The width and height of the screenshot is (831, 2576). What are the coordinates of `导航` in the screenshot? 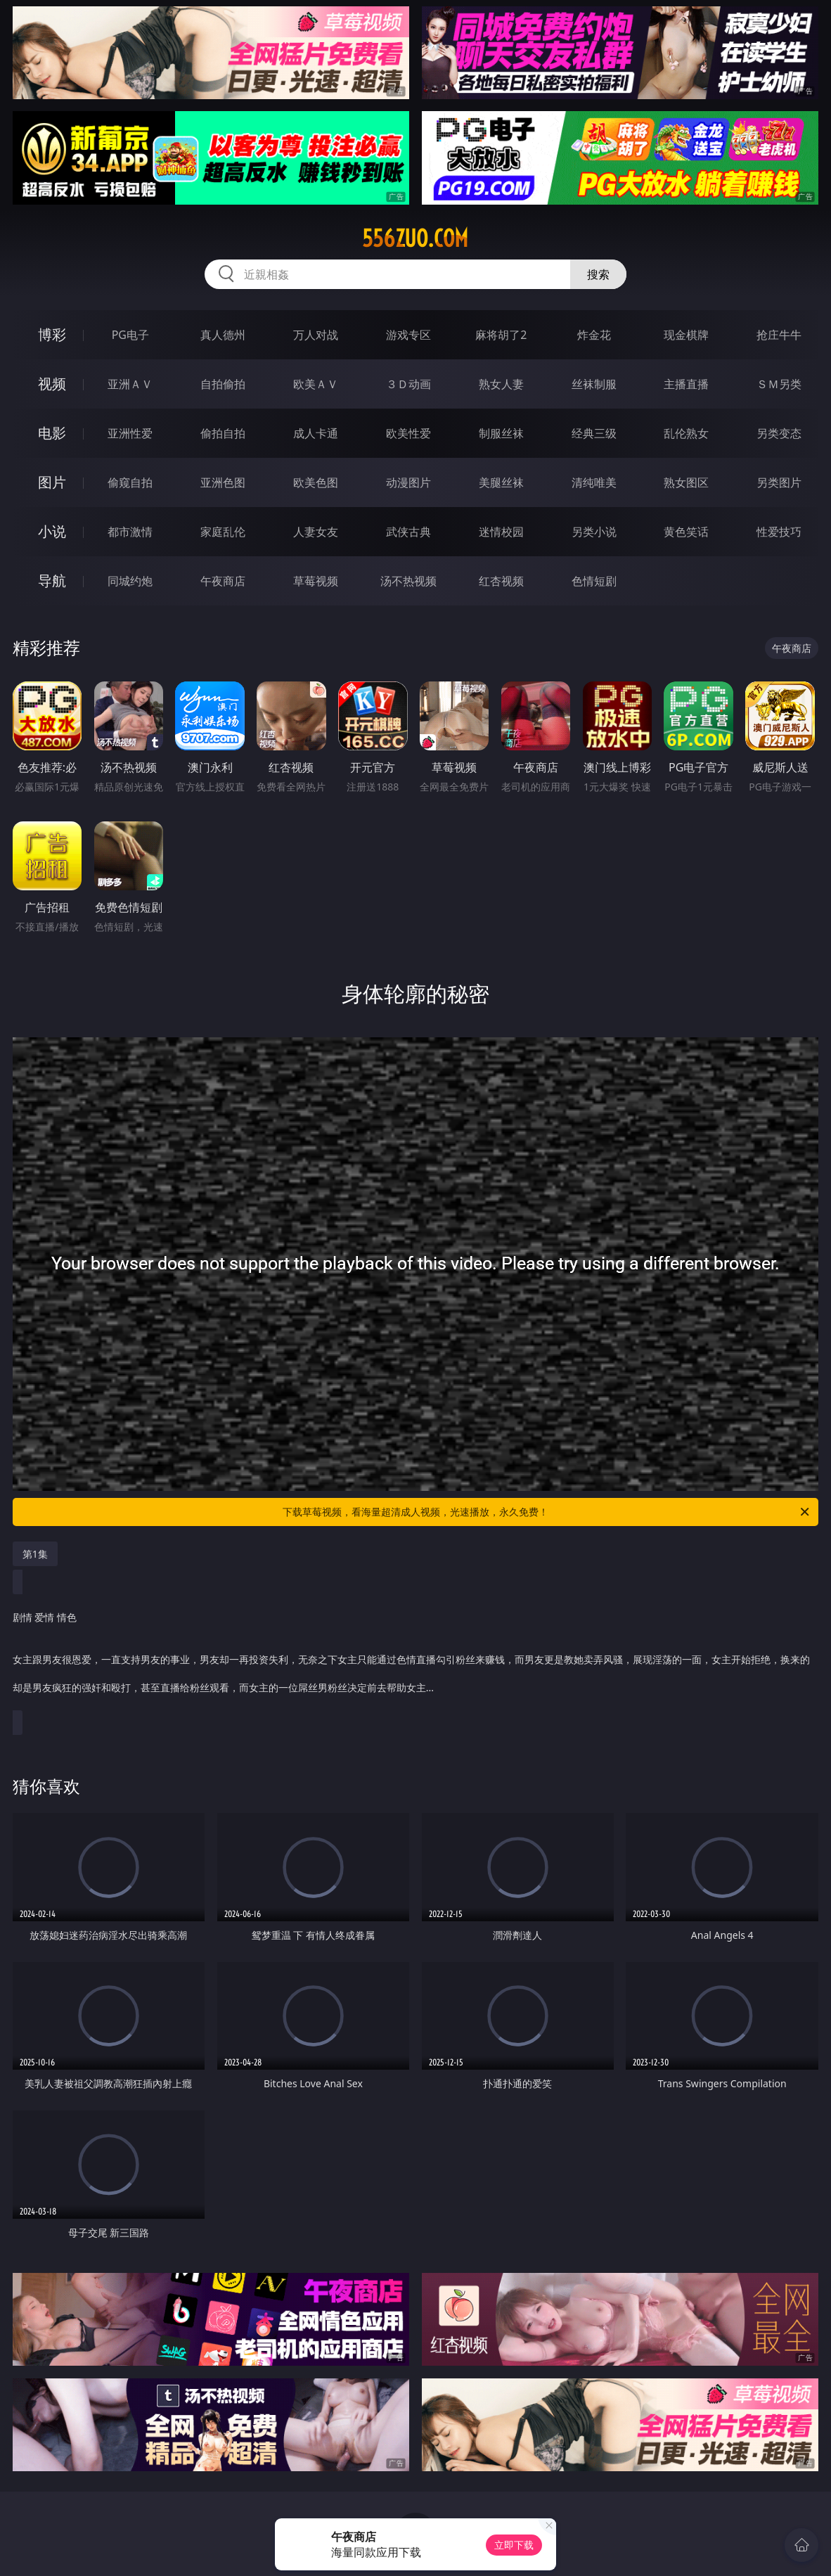 It's located at (52, 580).